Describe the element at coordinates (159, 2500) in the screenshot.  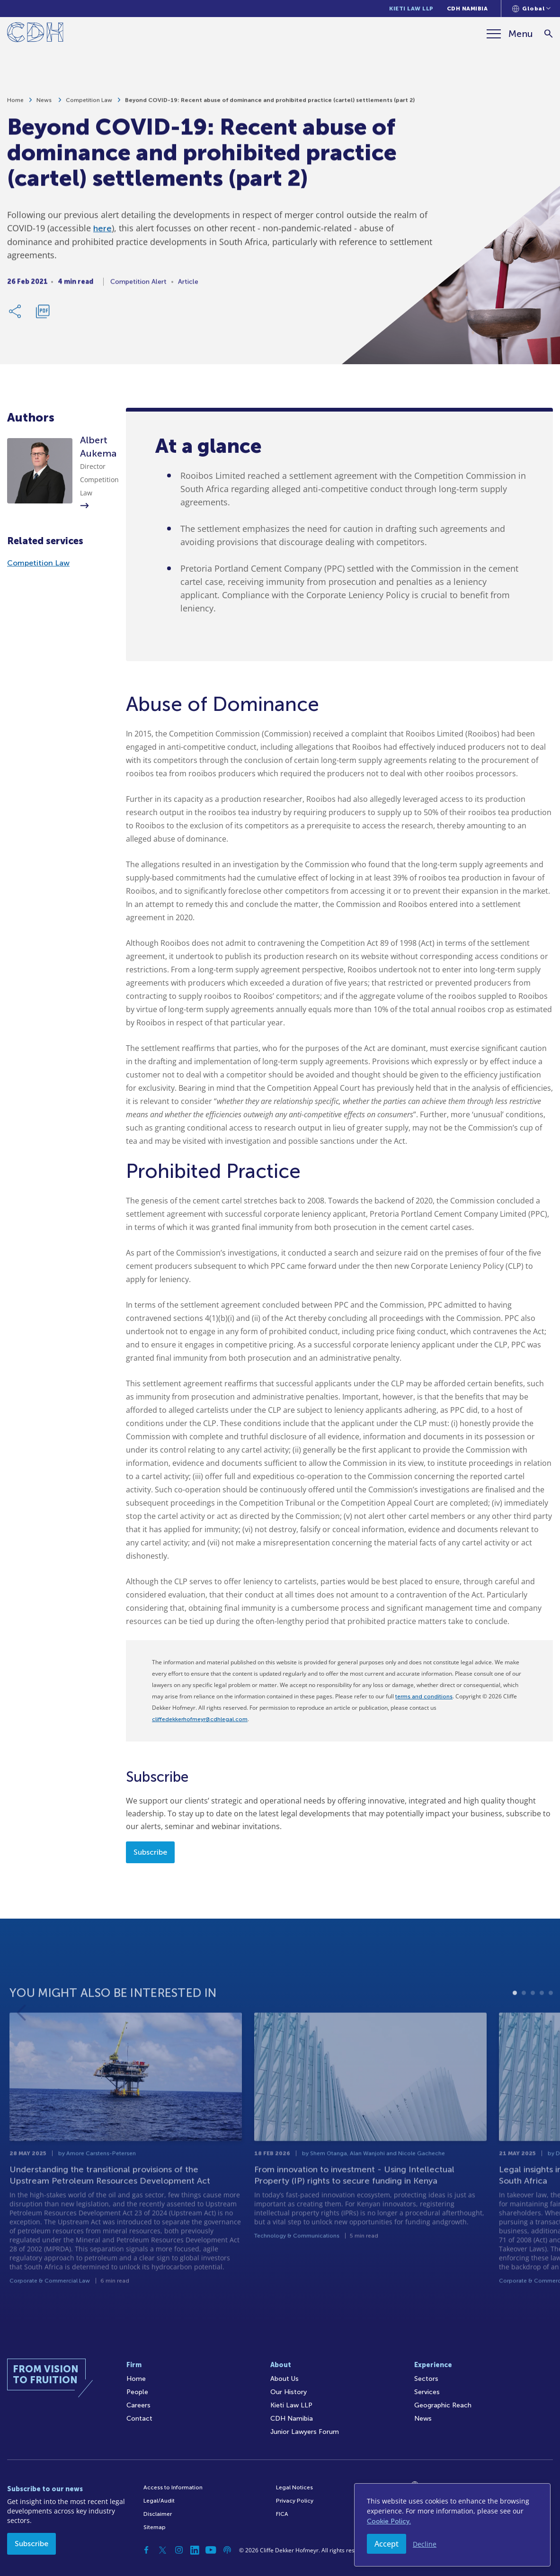
I see `Legal/Audit` at that location.